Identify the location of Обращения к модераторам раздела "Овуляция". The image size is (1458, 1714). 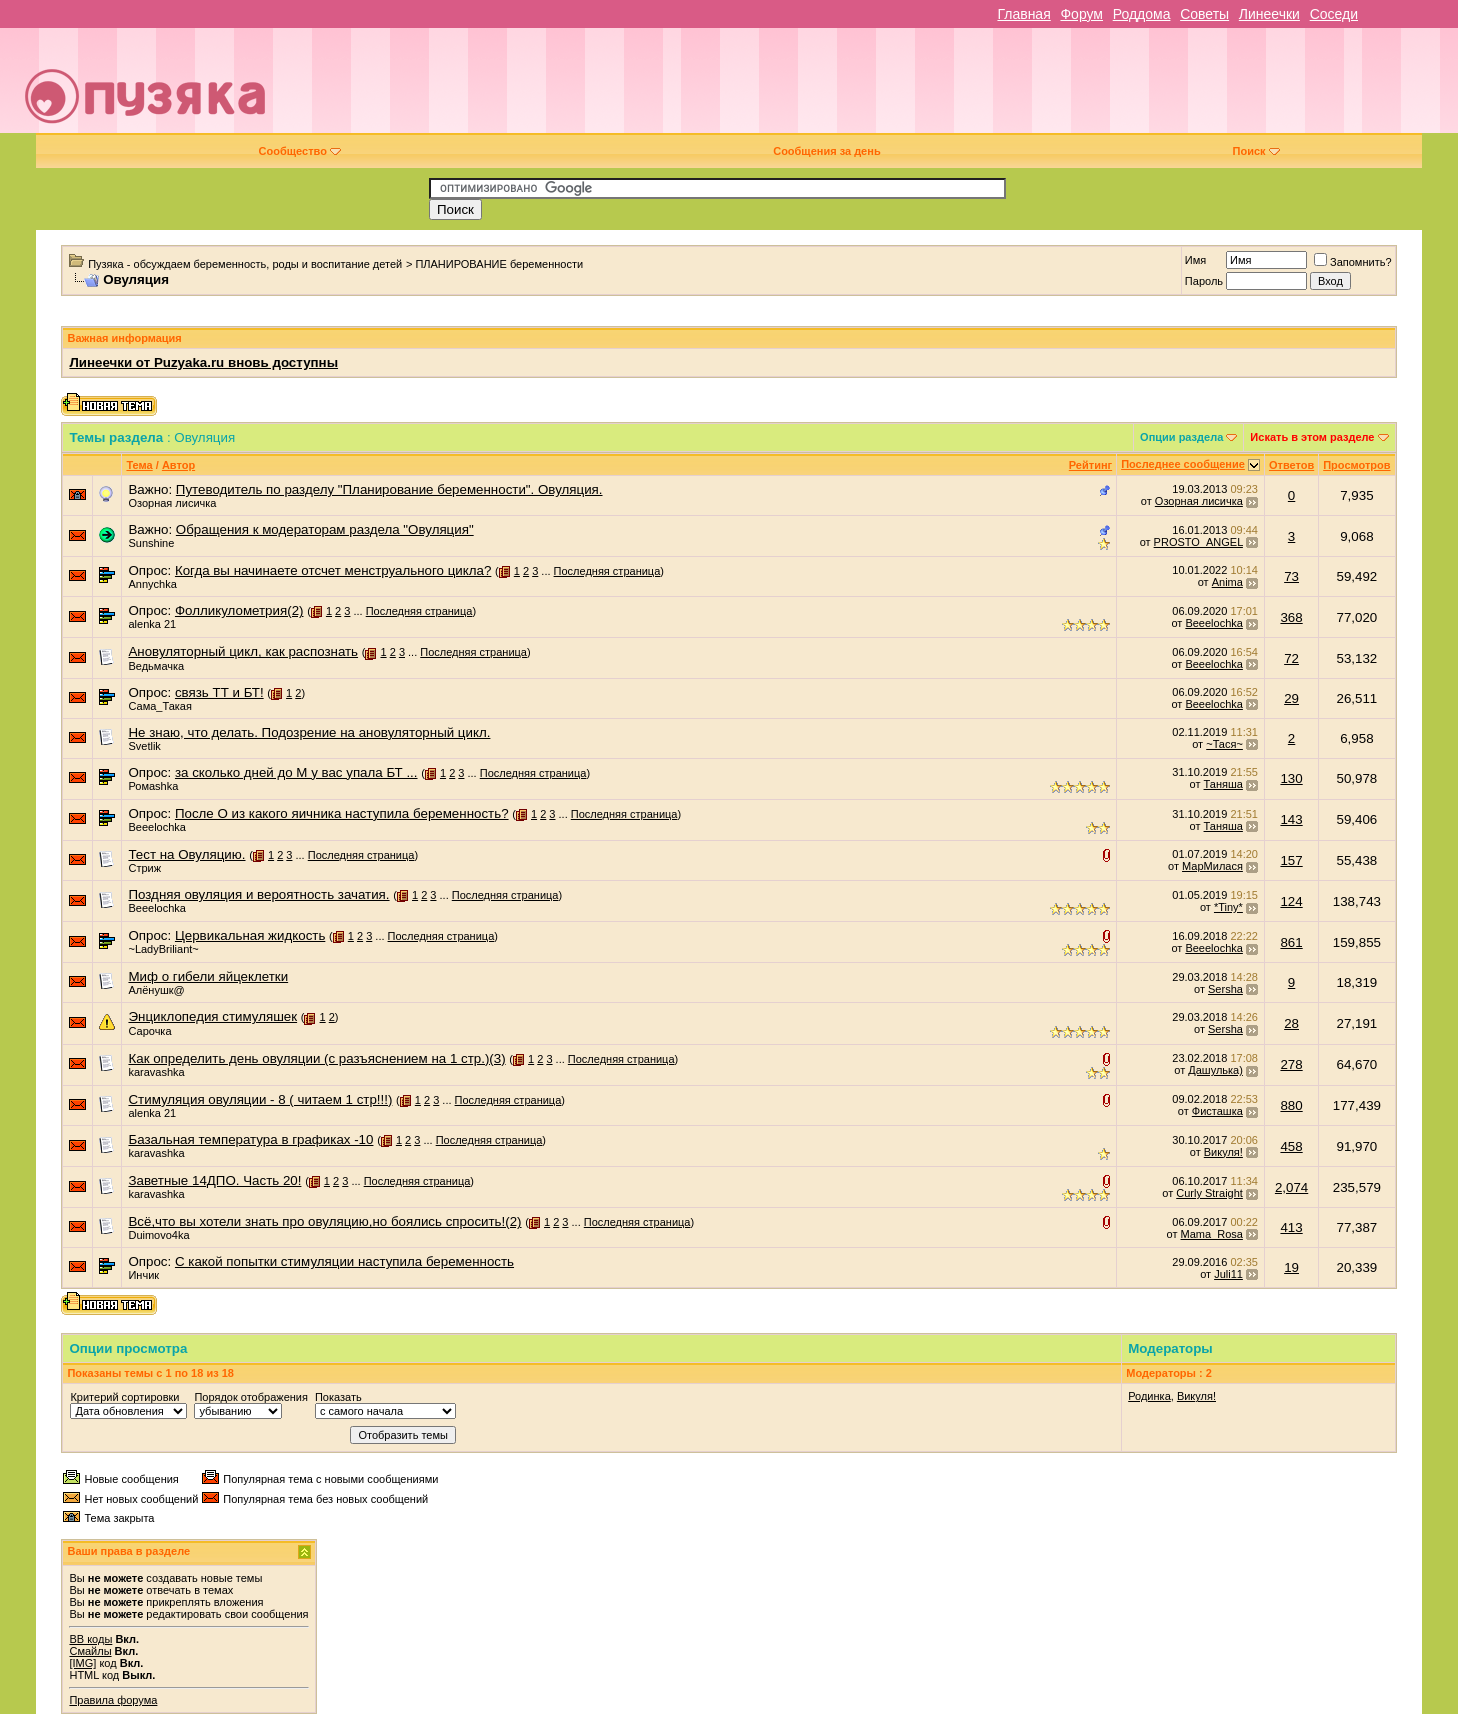
(325, 529).